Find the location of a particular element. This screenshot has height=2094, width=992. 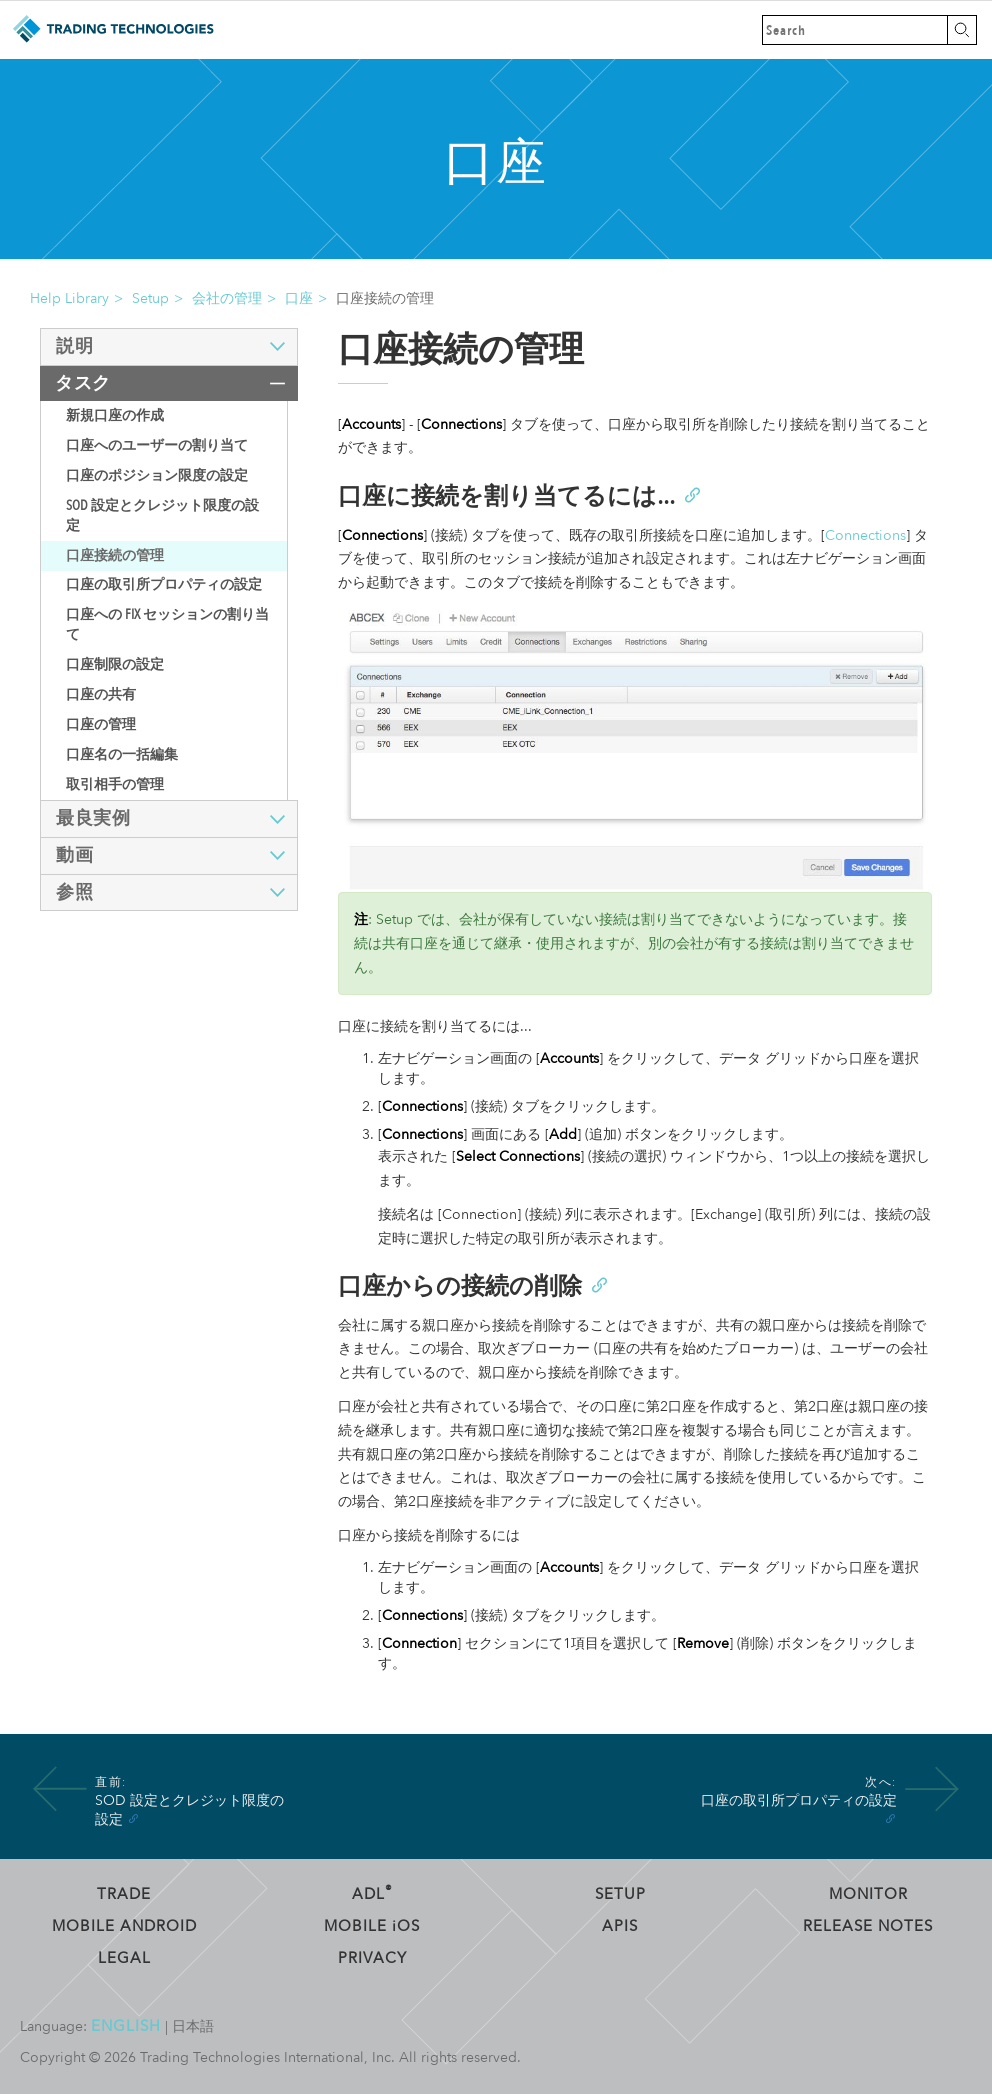

口座のポジション限度の設定 is located at coordinates (157, 475).